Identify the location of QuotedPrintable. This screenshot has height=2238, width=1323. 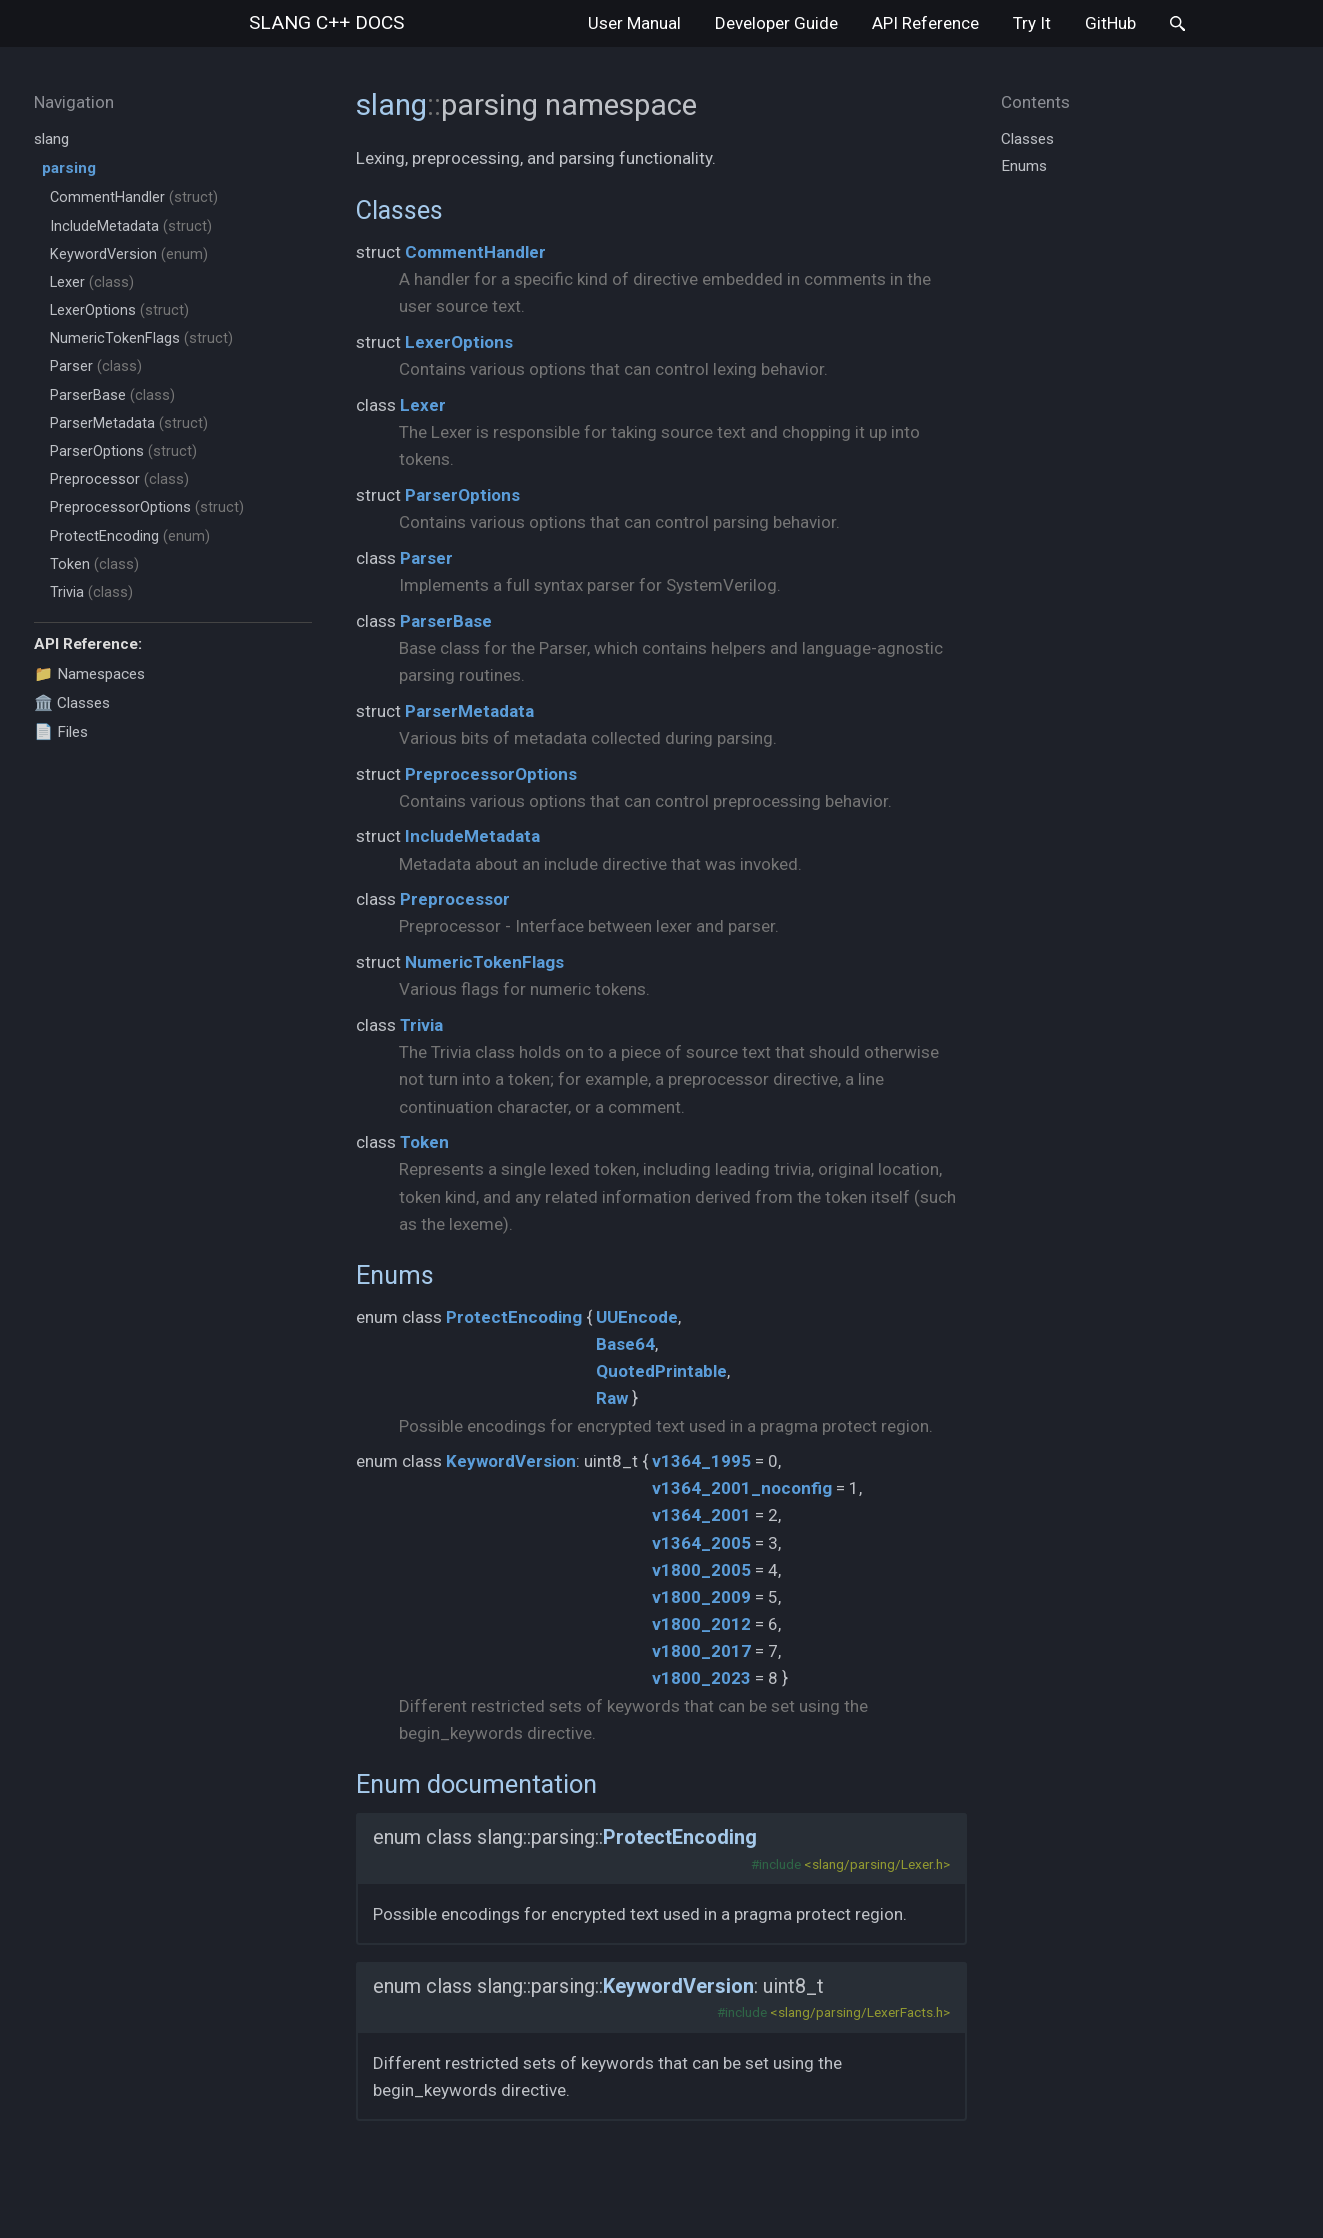
(661, 1371).